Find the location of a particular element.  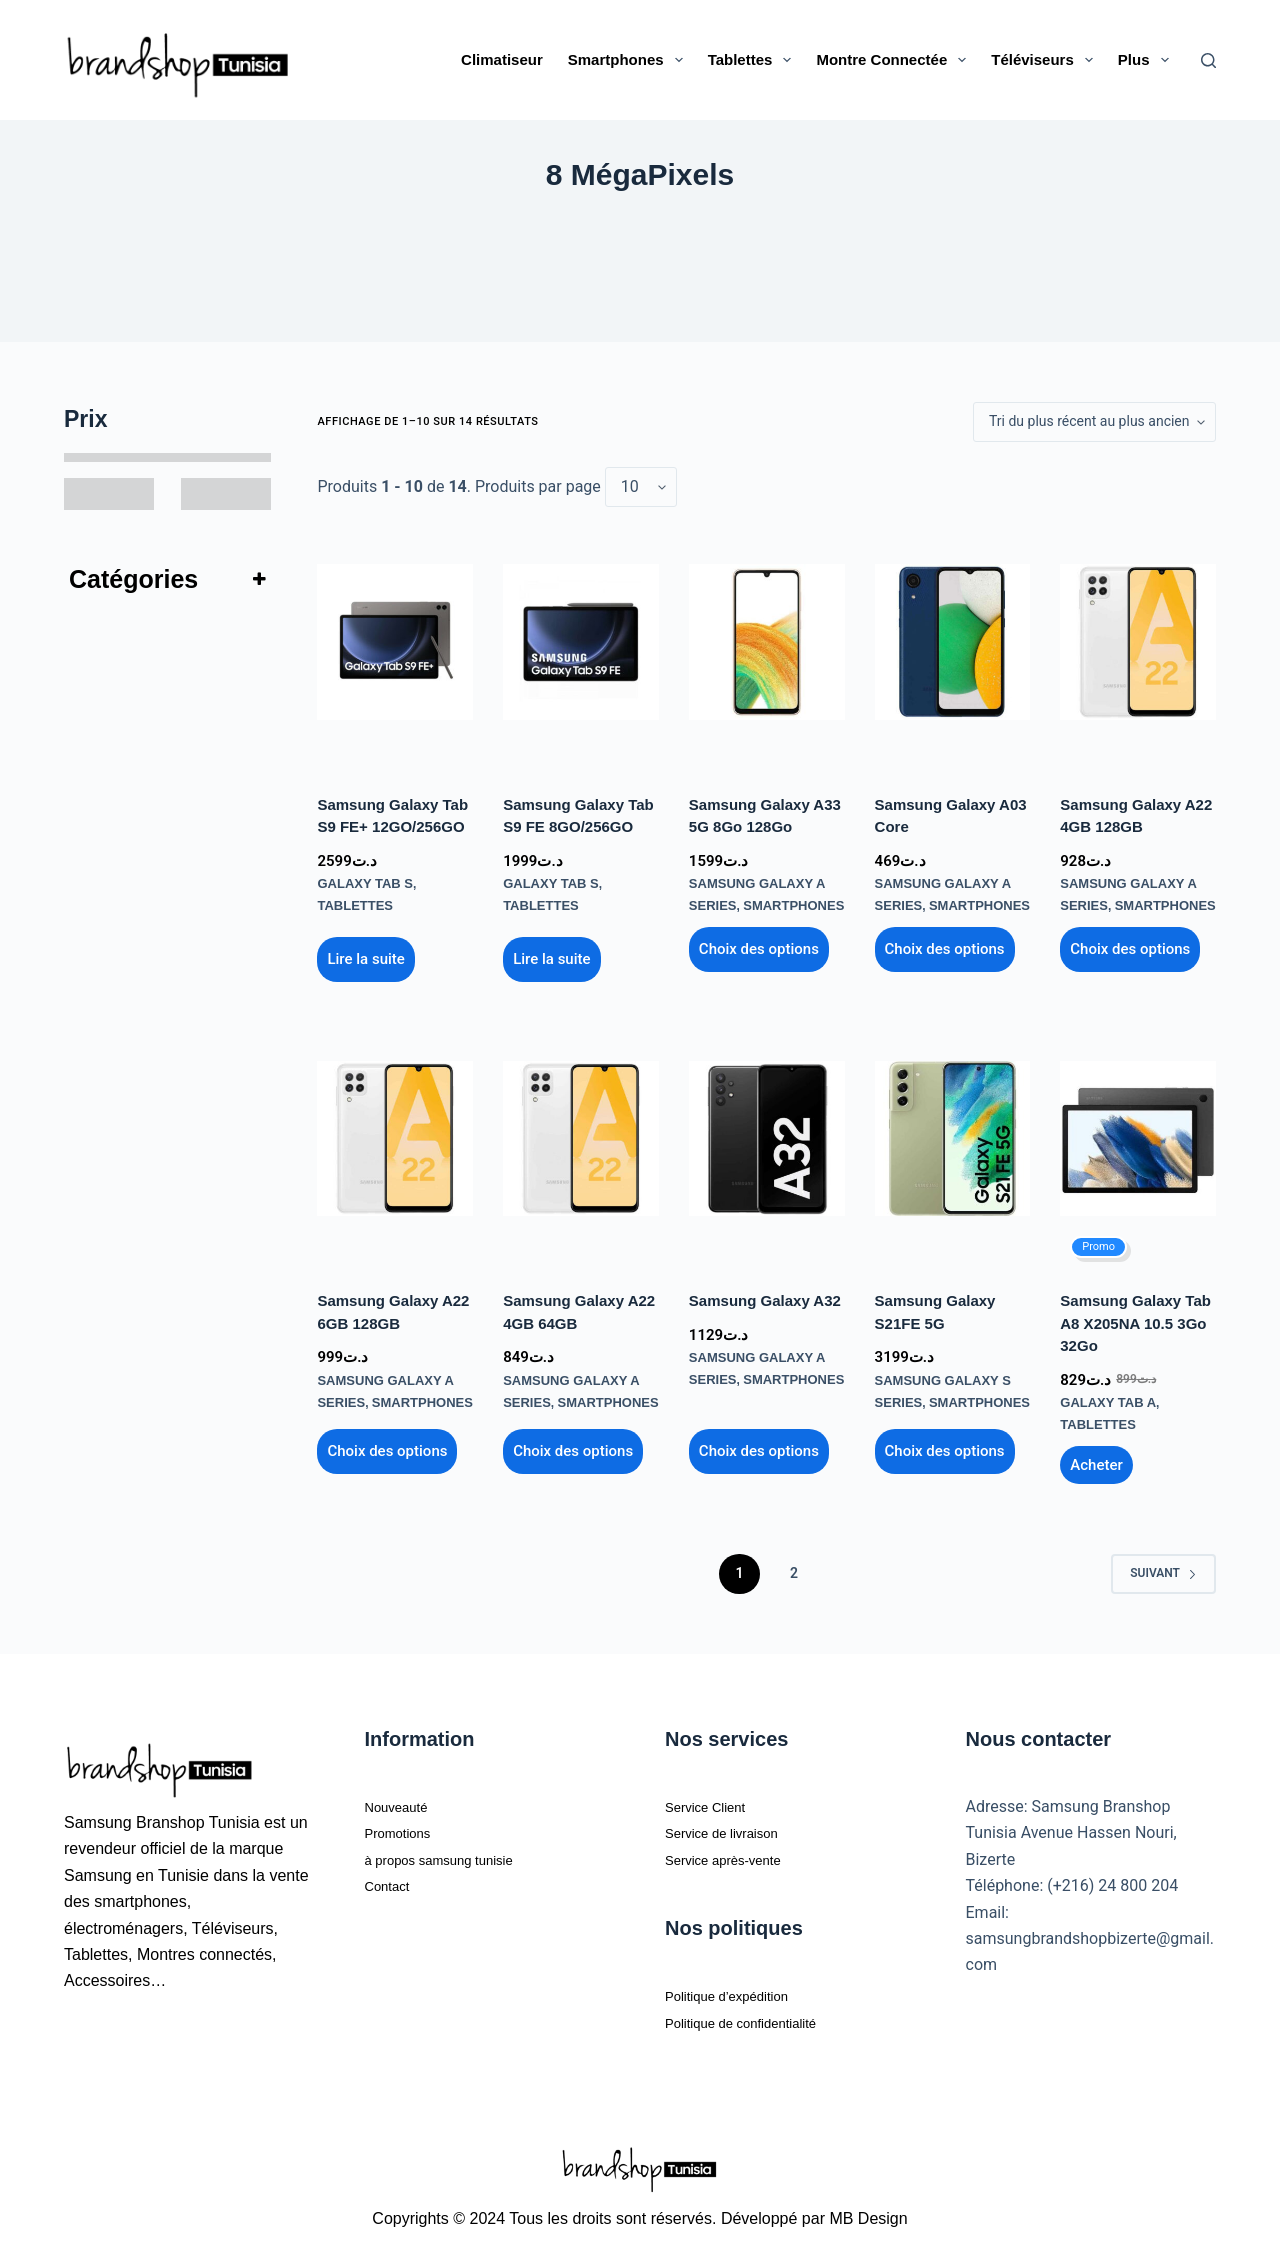

Smartphones is located at coordinates (629, 60).